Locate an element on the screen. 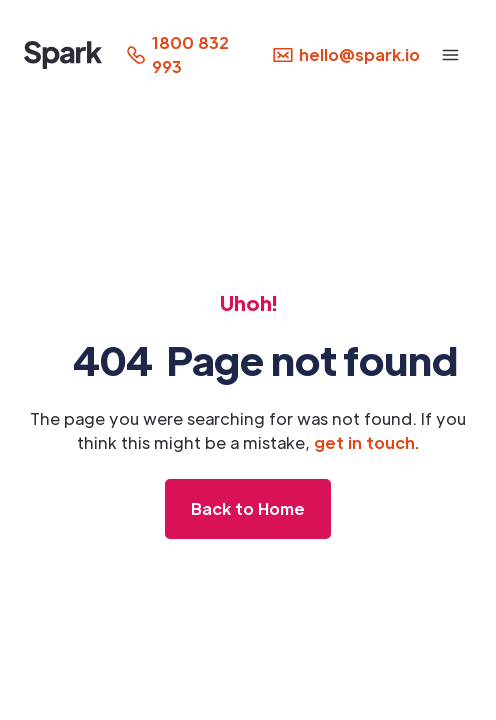  get in touch. is located at coordinates (366, 442).